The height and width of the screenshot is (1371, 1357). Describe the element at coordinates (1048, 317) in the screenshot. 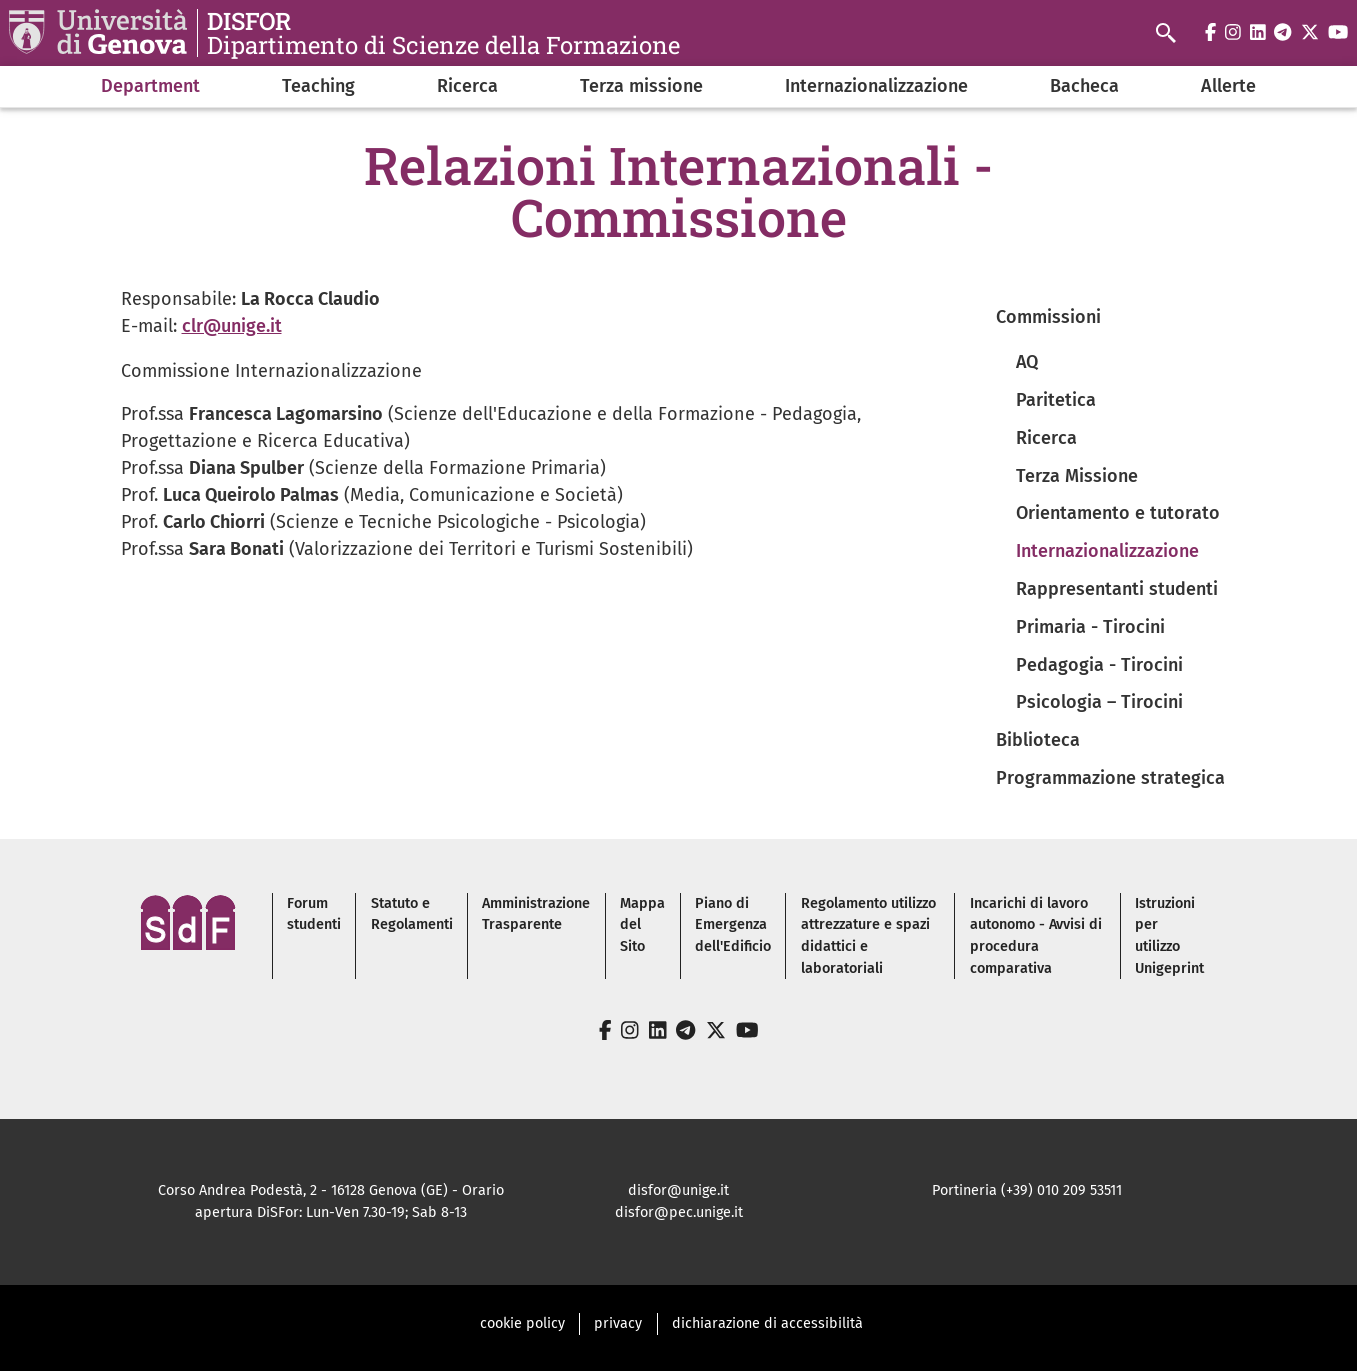

I see `Commissioni` at that location.